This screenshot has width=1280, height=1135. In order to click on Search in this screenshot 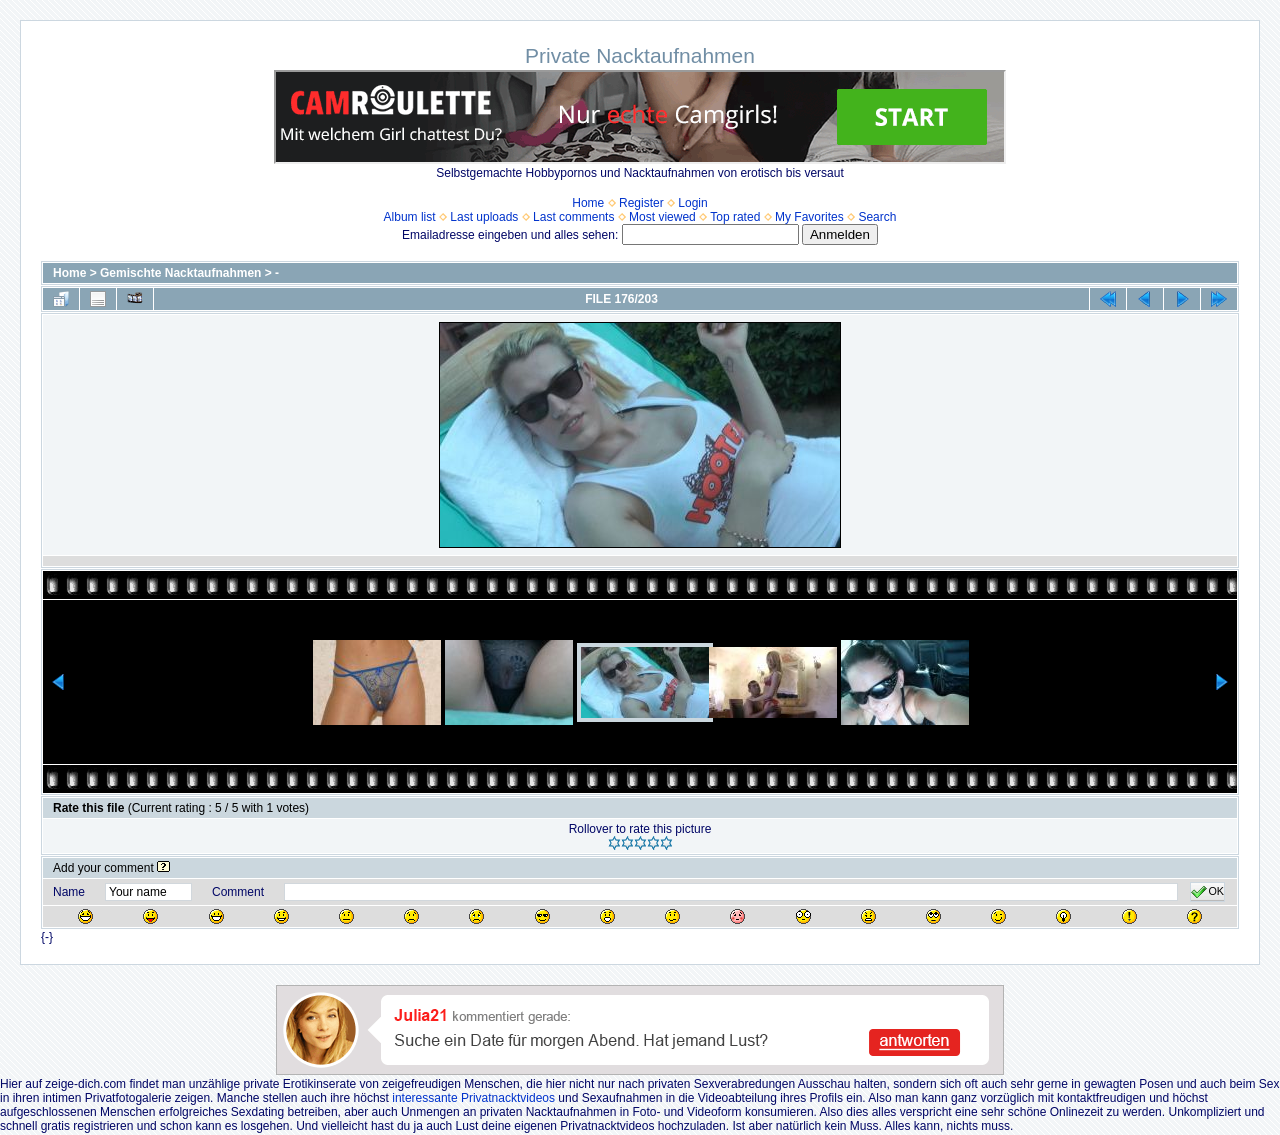, I will do `click(877, 217)`.